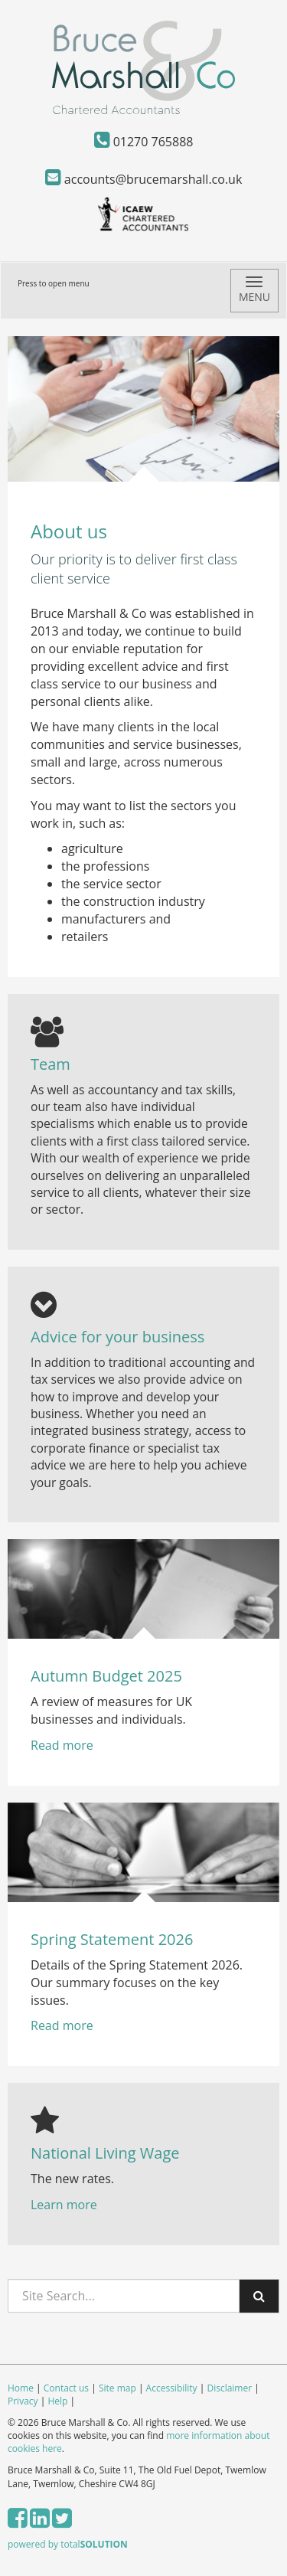 The height and width of the screenshot is (2576, 287). Describe the element at coordinates (144, 179) in the screenshot. I see `accounts@brucemarshall.co.uk` at that location.